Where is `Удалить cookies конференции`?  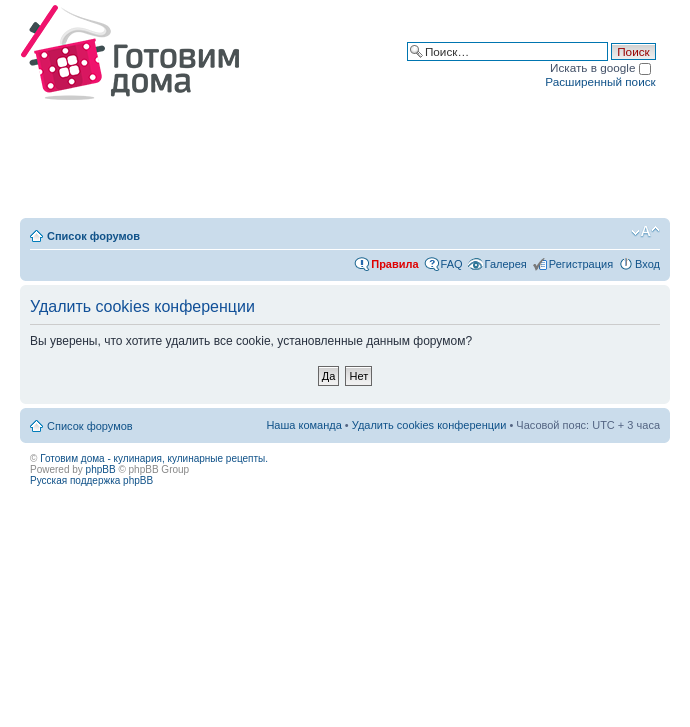 Удалить cookies конференции is located at coordinates (429, 425).